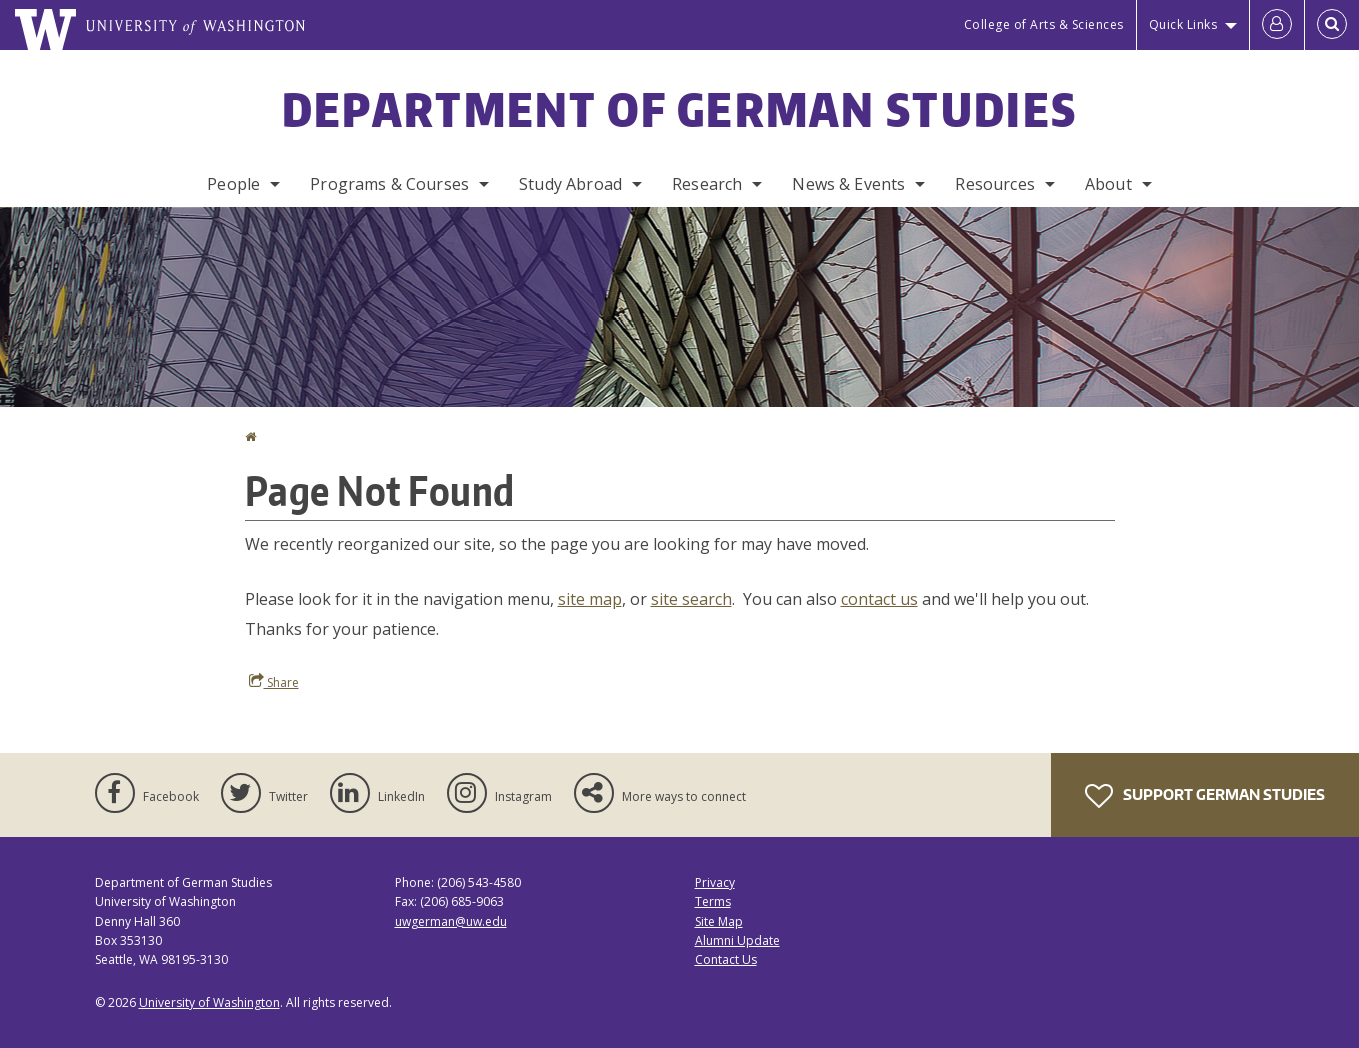 The height and width of the screenshot is (1048, 1359). I want to click on Resources, so click(994, 184).